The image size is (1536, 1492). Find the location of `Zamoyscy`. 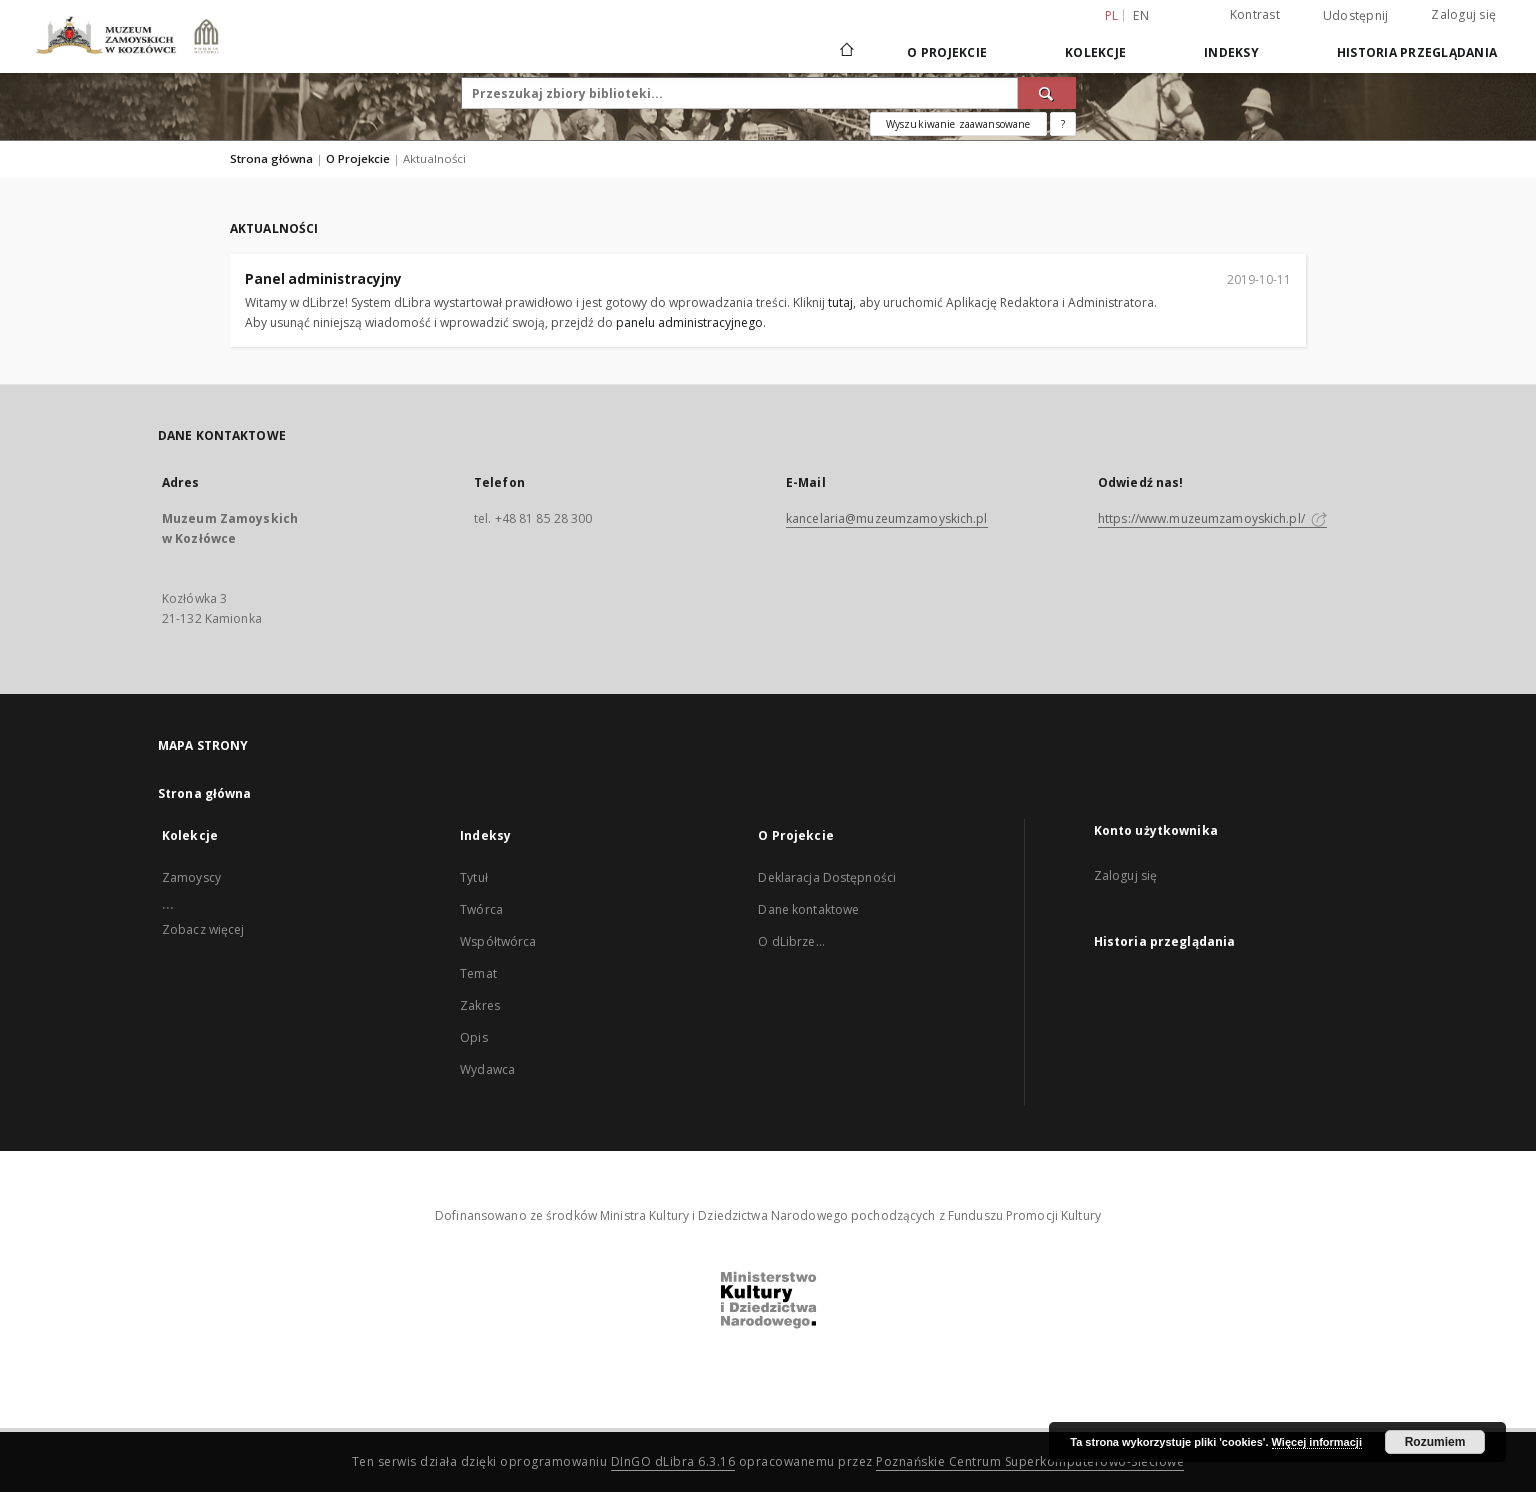

Zamoyscy is located at coordinates (191, 877).